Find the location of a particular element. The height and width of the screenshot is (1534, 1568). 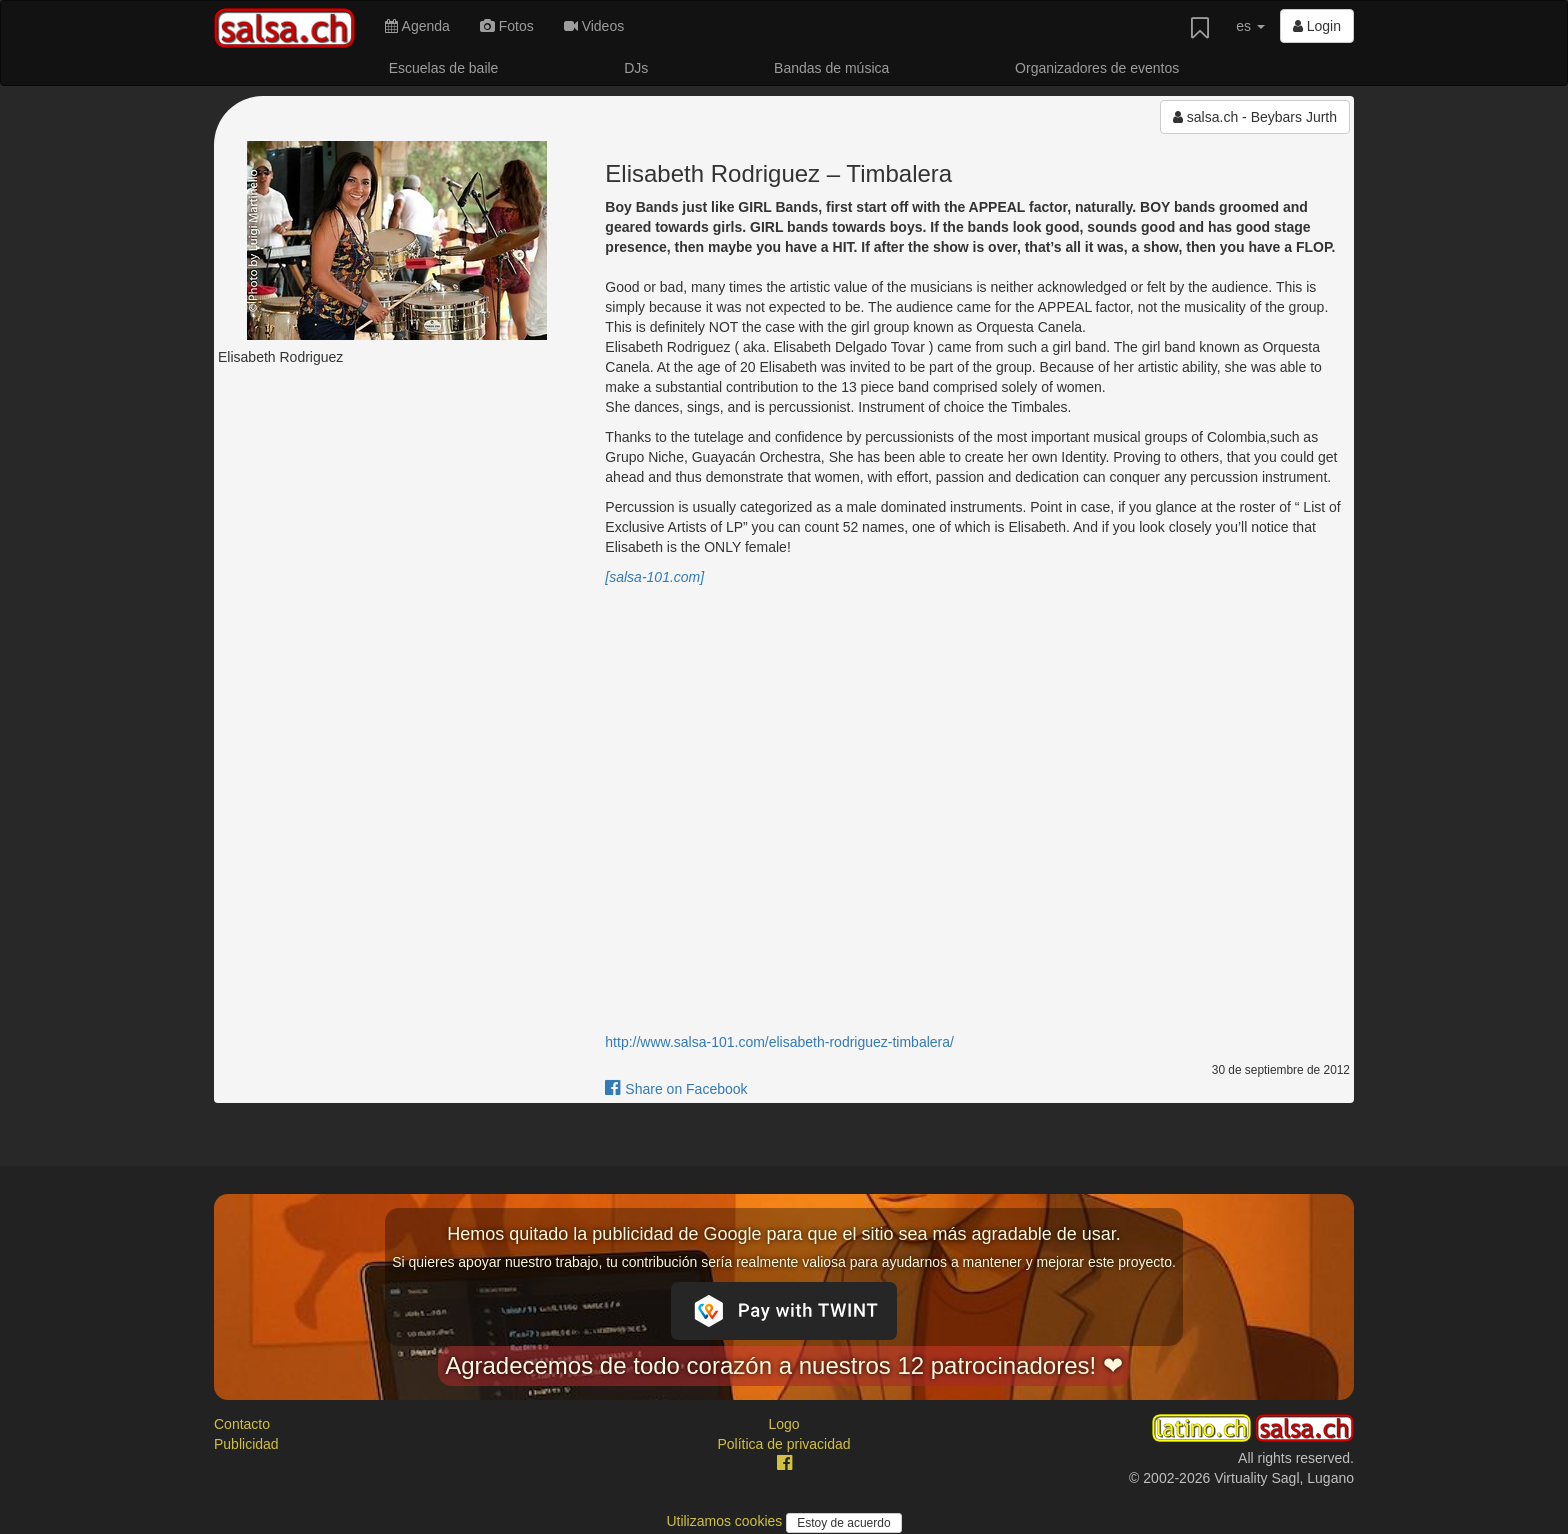

Share on Facebook is located at coordinates (676, 1089).